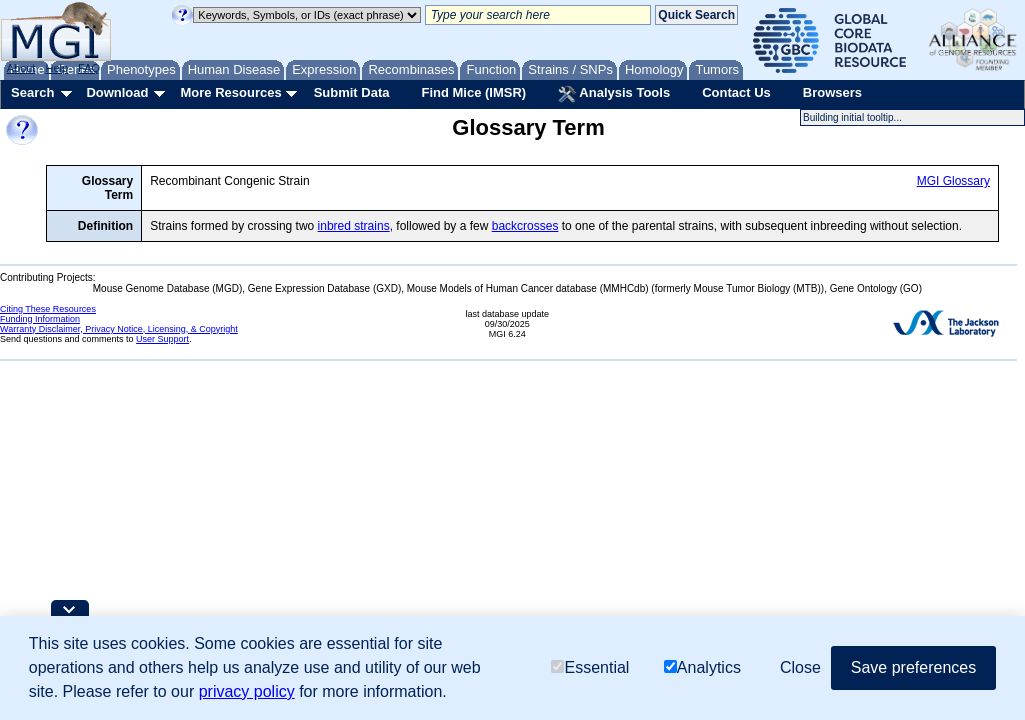  Describe the element at coordinates (32, 92) in the screenshot. I see `Search` at that location.